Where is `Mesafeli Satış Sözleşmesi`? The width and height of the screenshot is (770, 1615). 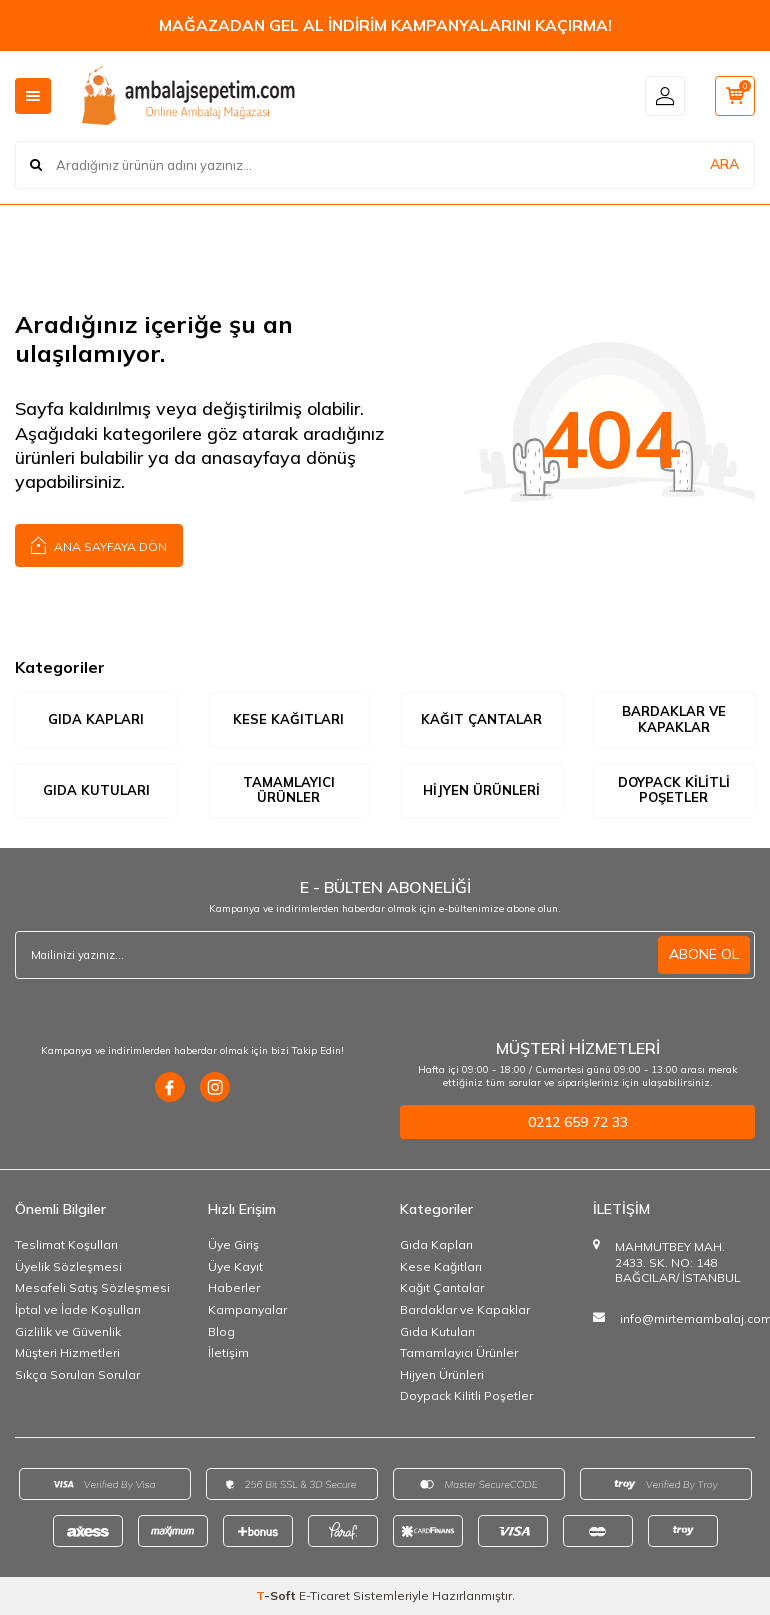 Mesafeli Satış Sözleşmesi is located at coordinates (92, 1287).